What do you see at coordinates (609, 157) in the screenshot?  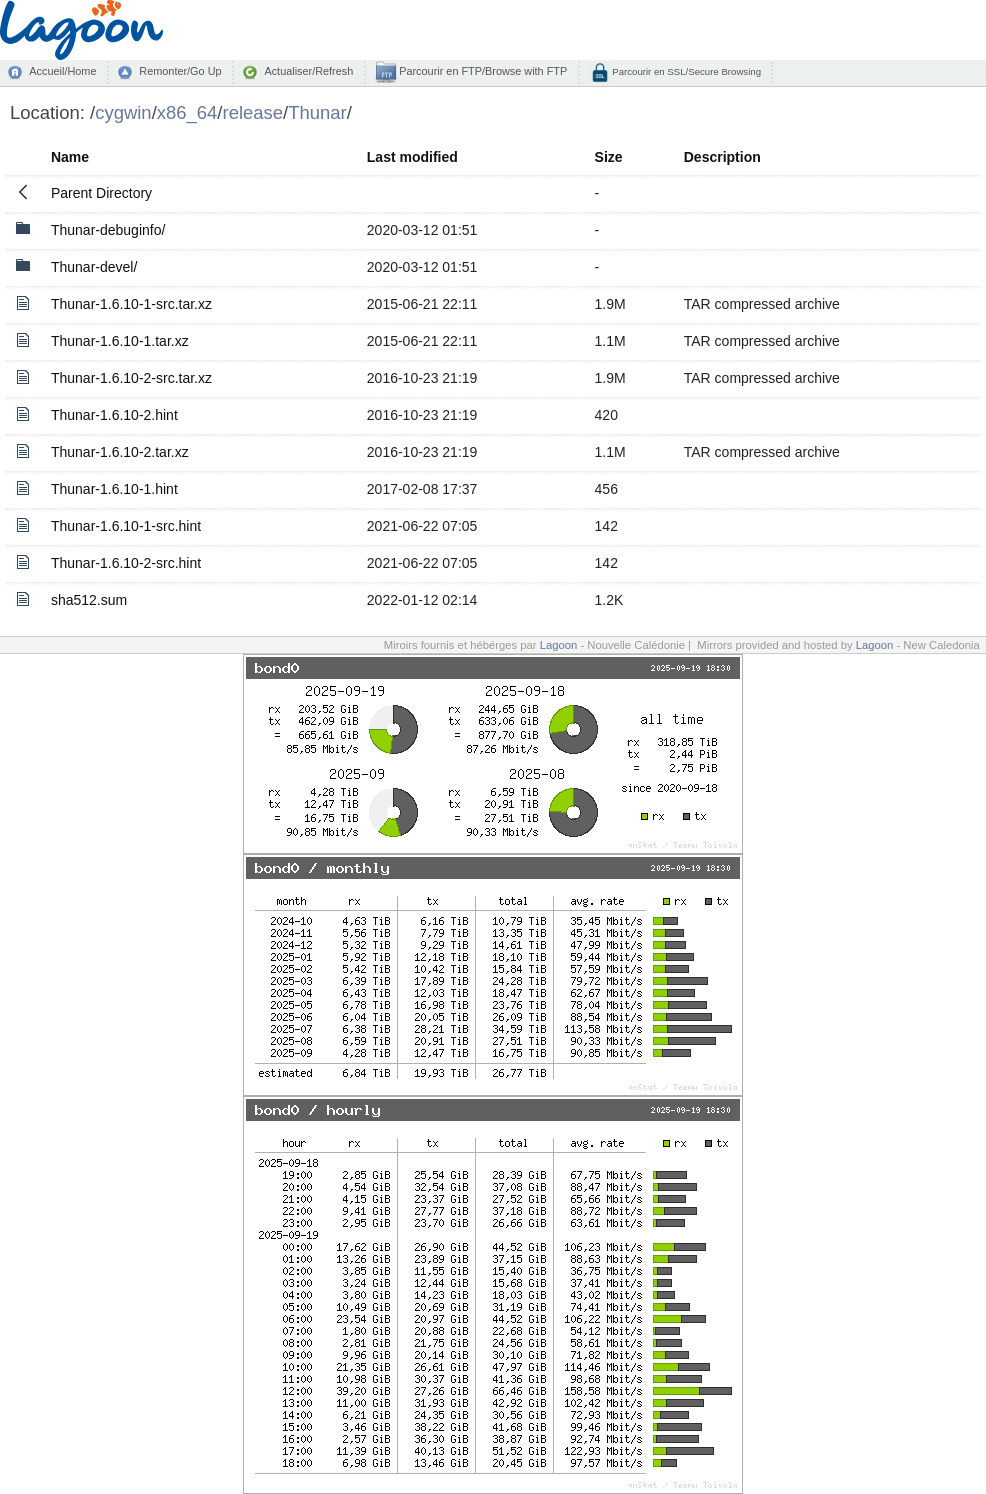 I see `Size` at bounding box center [609, 157].